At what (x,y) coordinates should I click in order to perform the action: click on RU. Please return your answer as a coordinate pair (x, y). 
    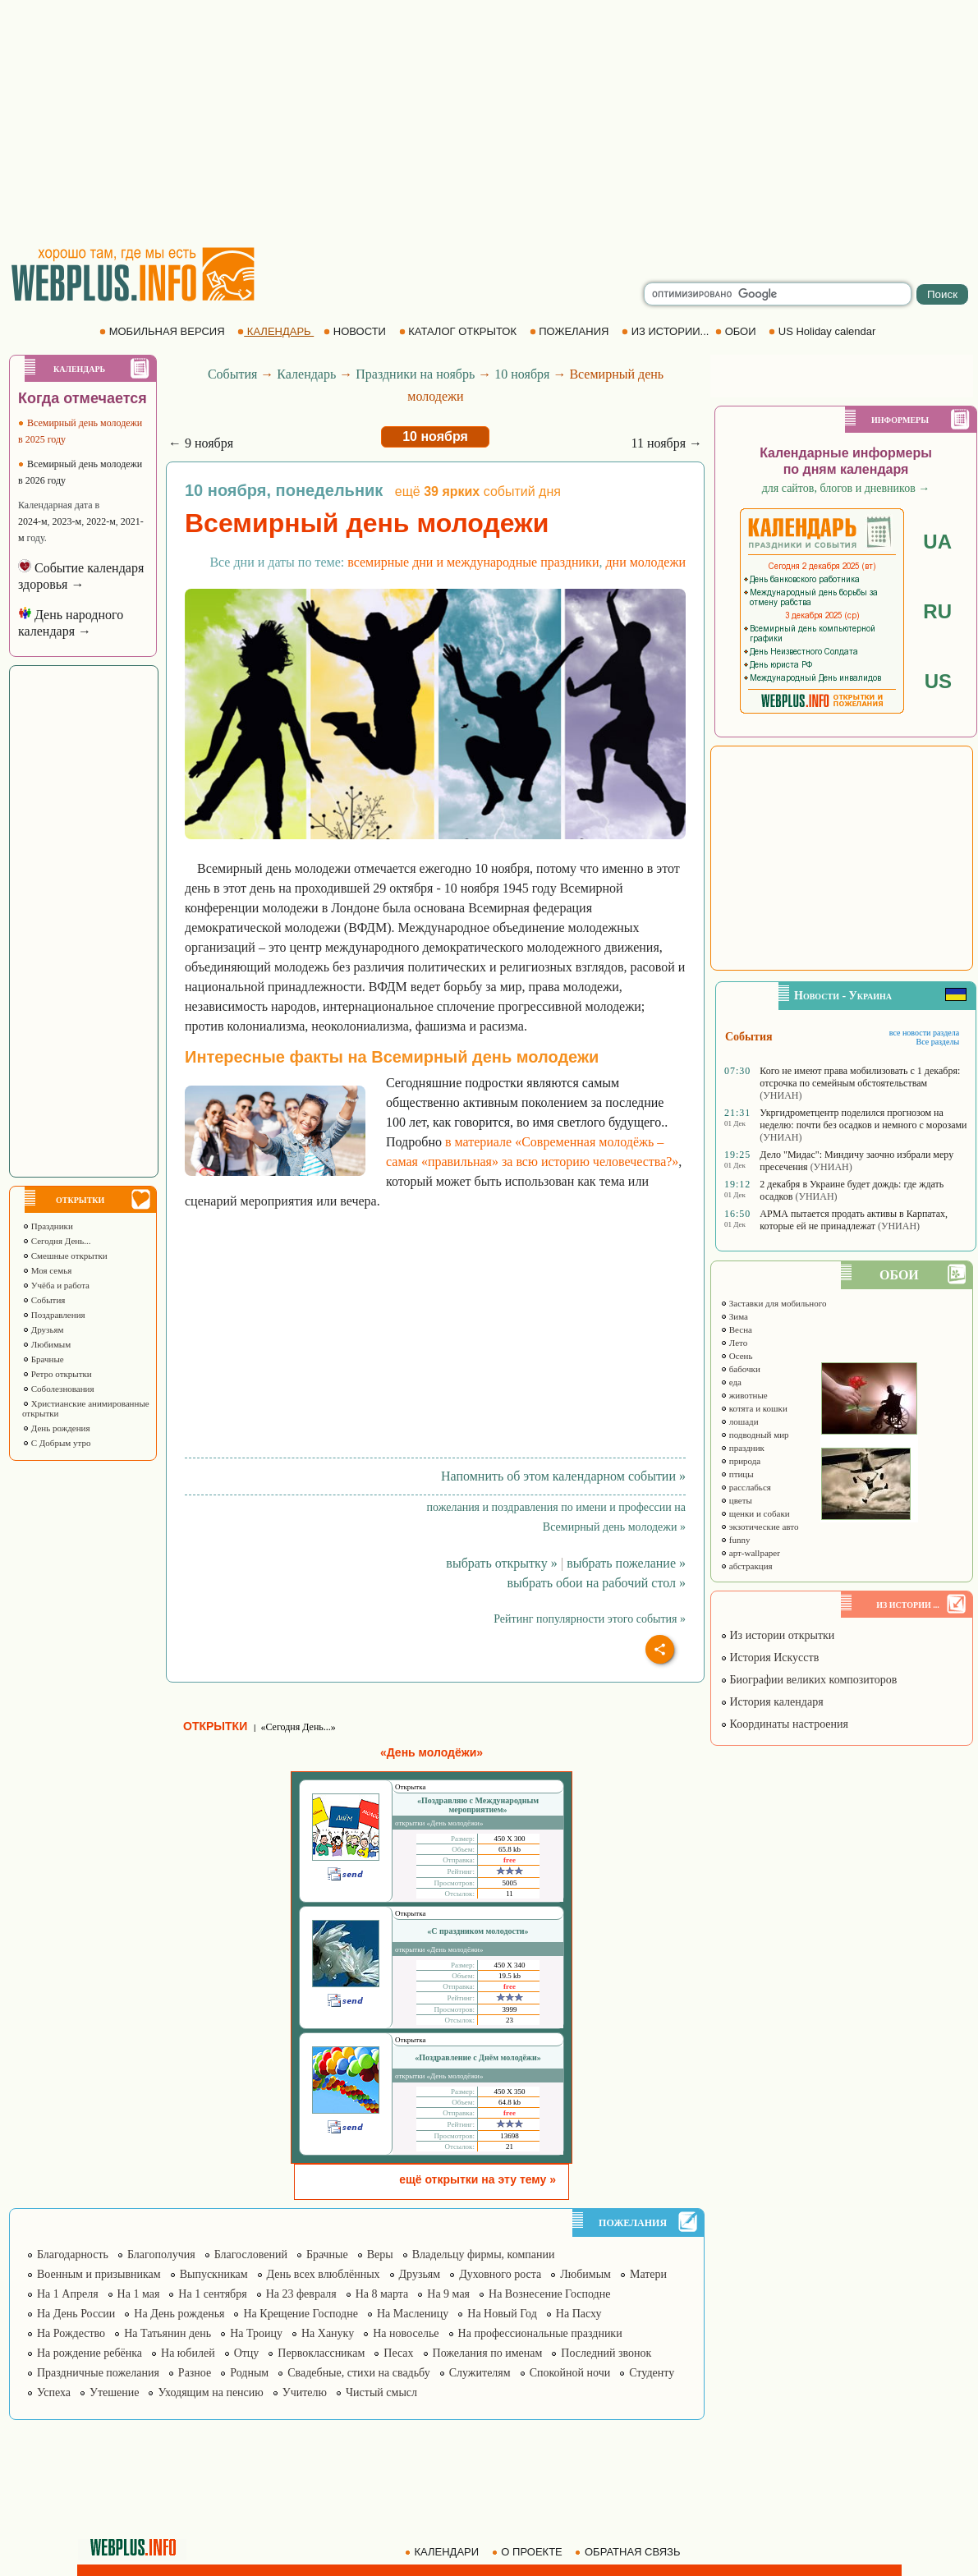
    Looking at the image, I should click on (937, 611).